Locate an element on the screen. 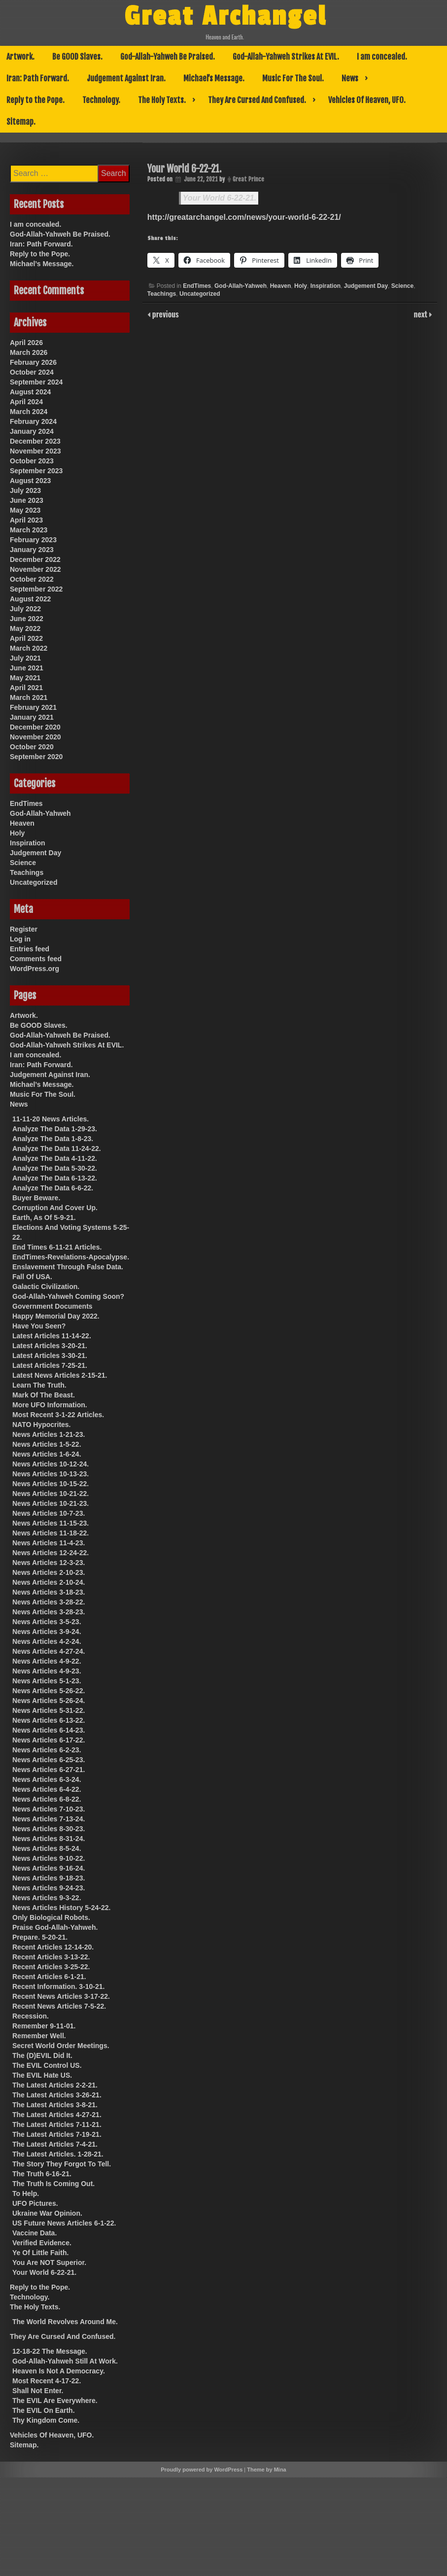 This screenshot has width=447, height=2576. Shall Not Enter. is located at coordinates (37, 2391).